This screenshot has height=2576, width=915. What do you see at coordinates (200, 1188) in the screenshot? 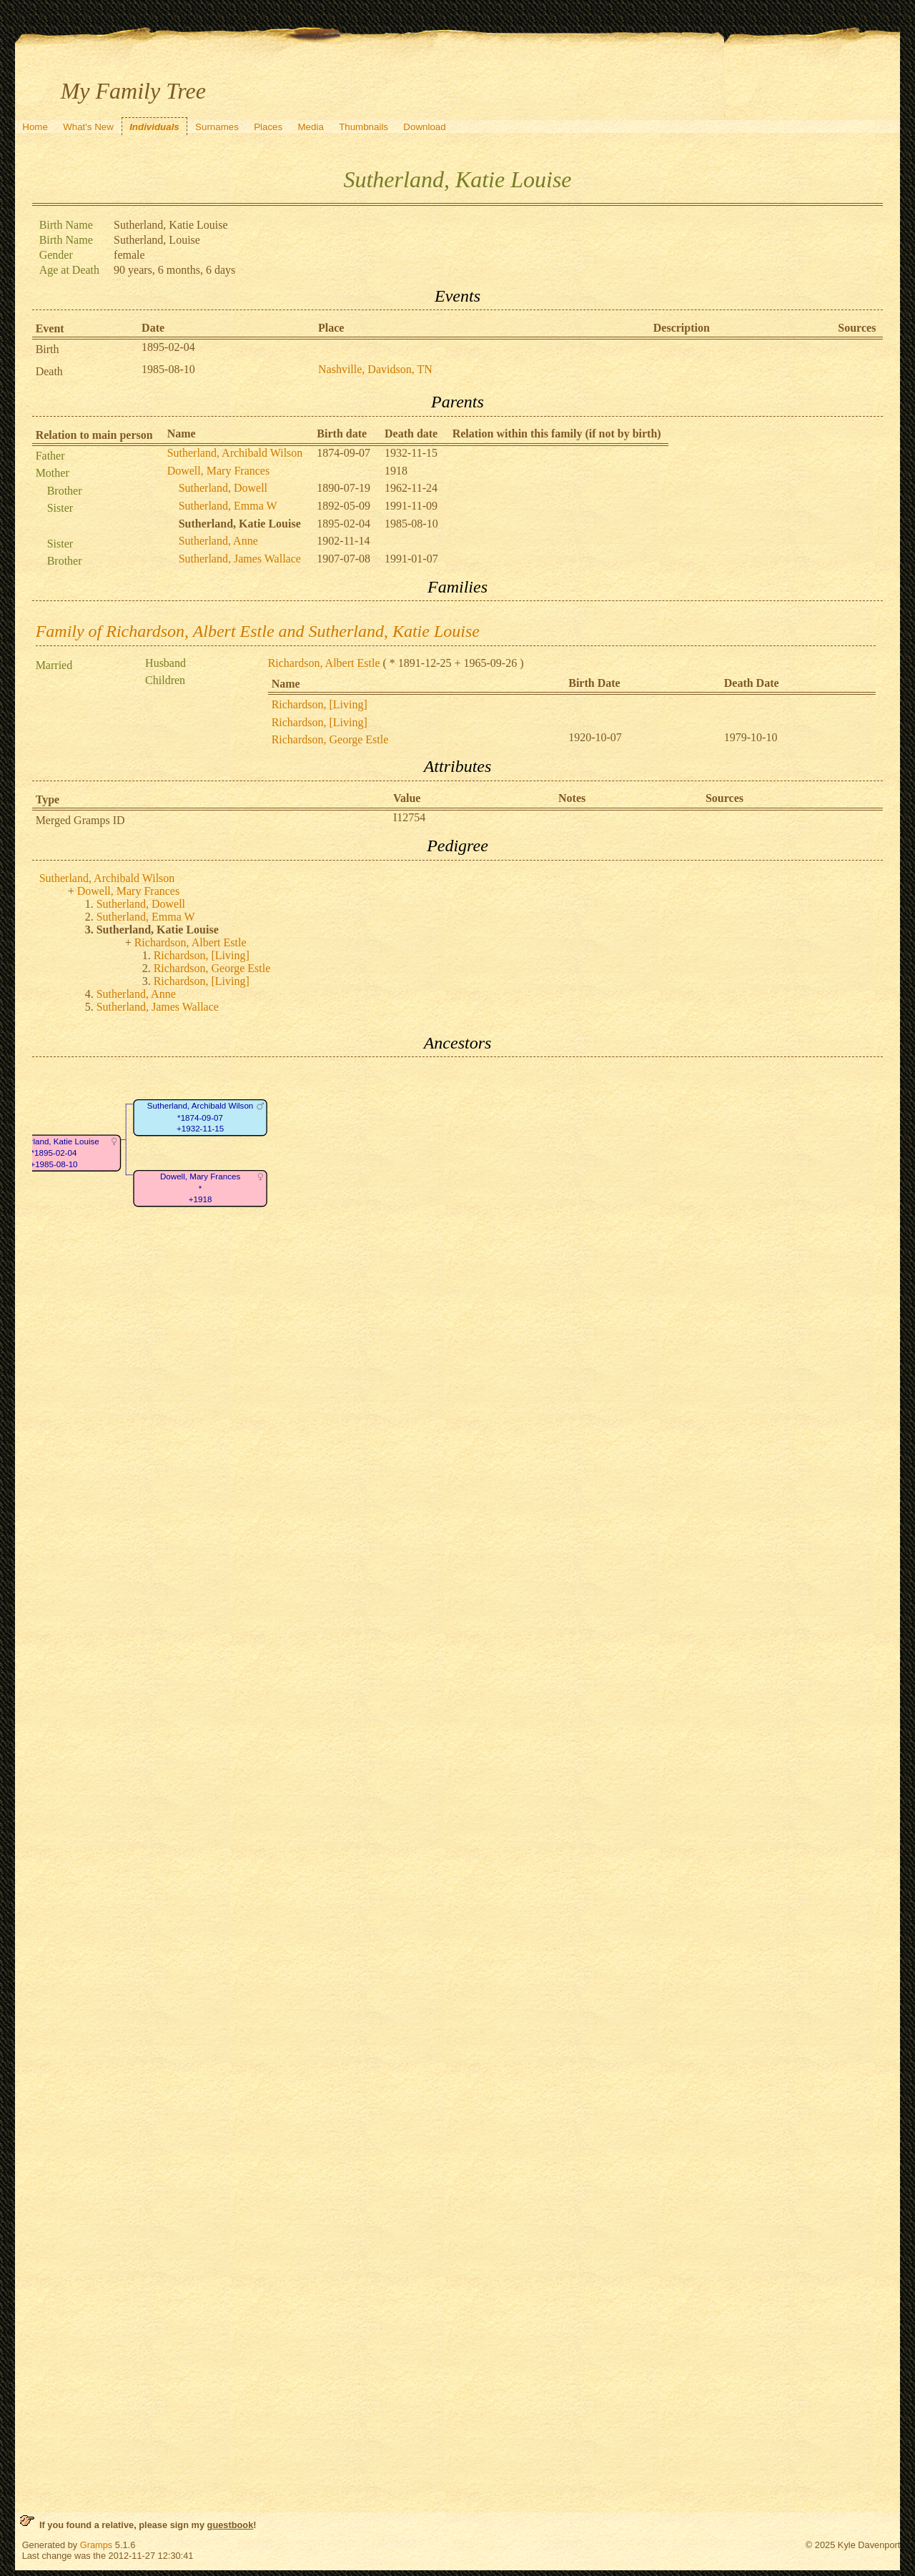
I see `Dowell, Mary Frances*+1918` at bounding box center [200, 1188].